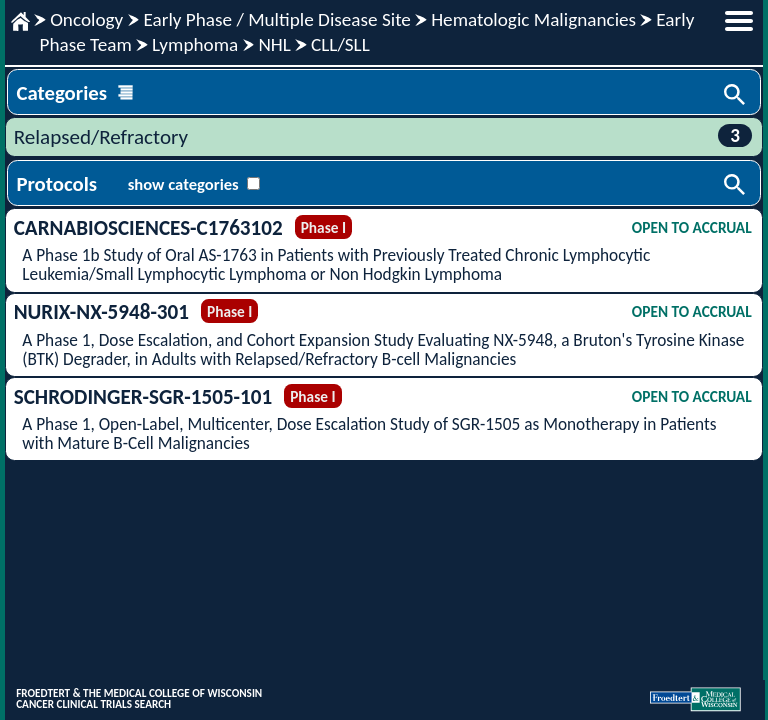  I want to click on NHL, so click(274, 44).